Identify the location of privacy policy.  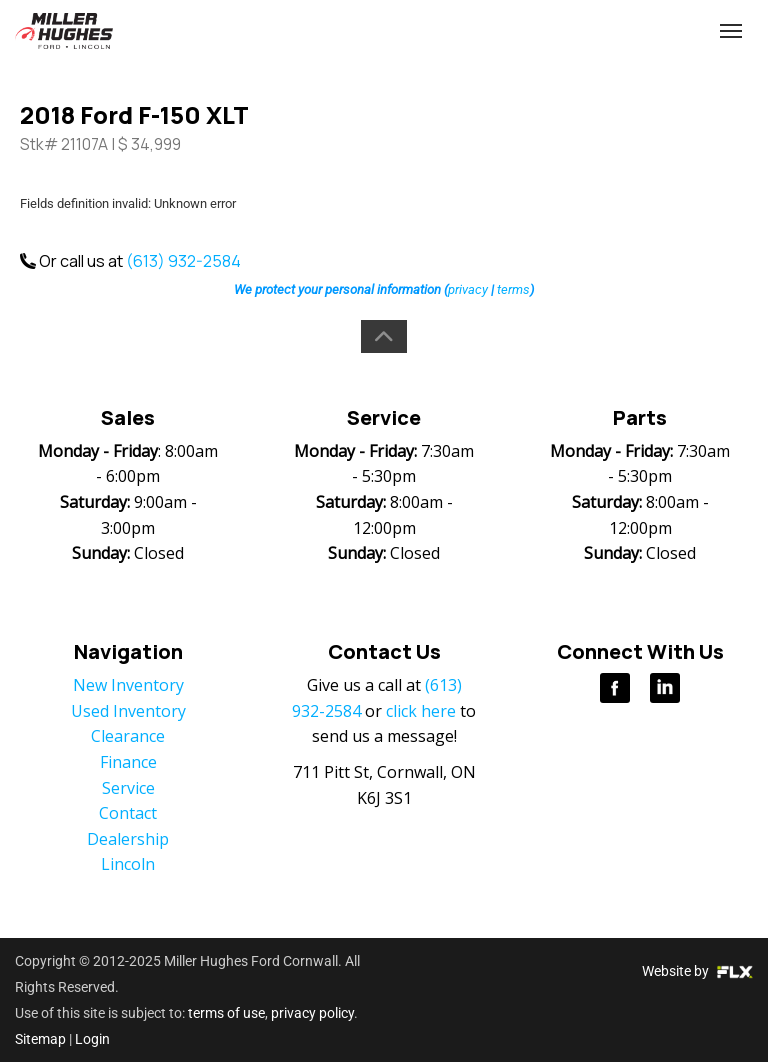
(312, 1013).